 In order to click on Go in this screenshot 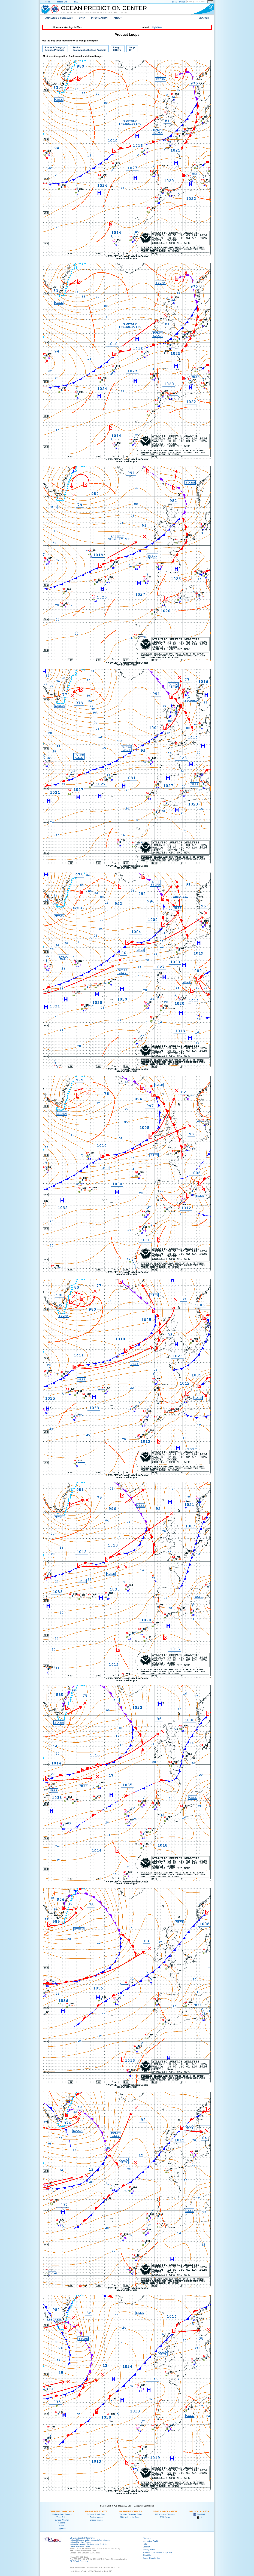, I will do `click(211, 1)`.